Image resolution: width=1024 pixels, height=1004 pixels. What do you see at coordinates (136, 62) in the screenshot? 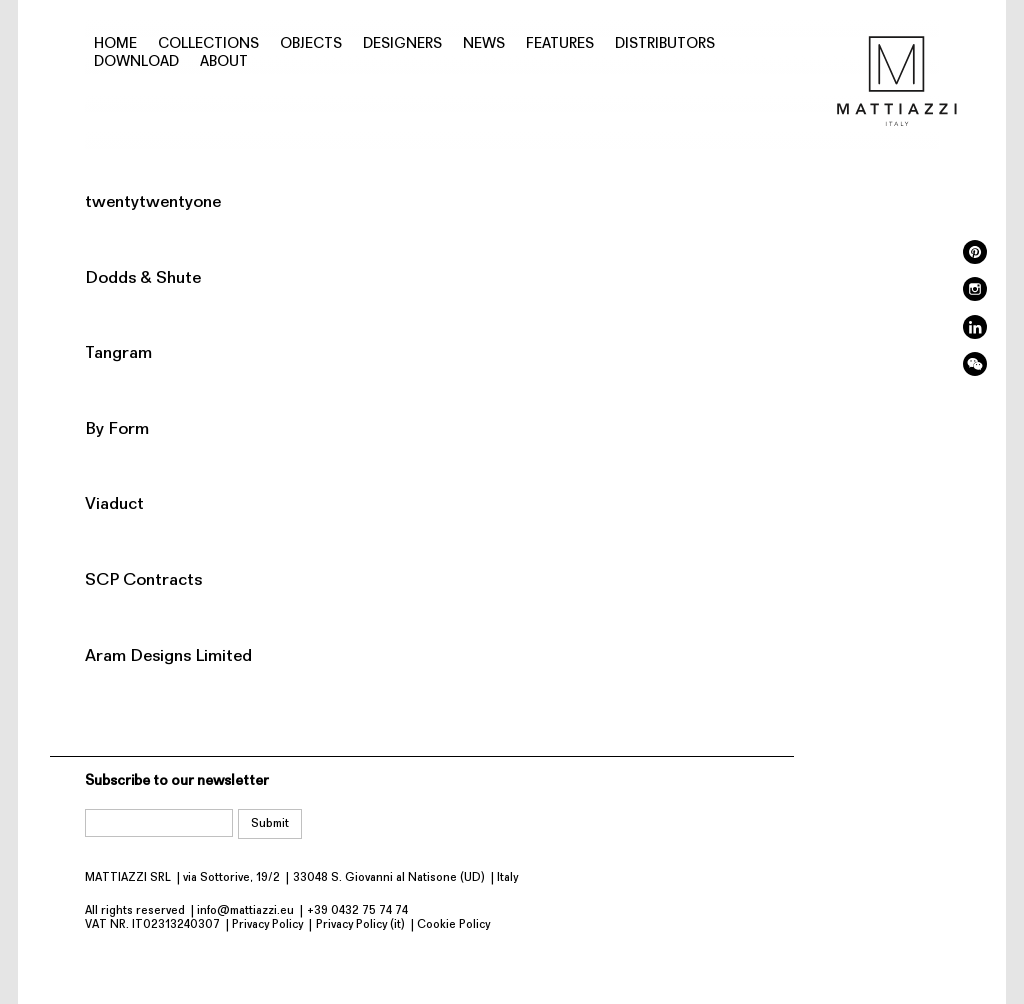
I see `Download` at bounding box center [136, 62].